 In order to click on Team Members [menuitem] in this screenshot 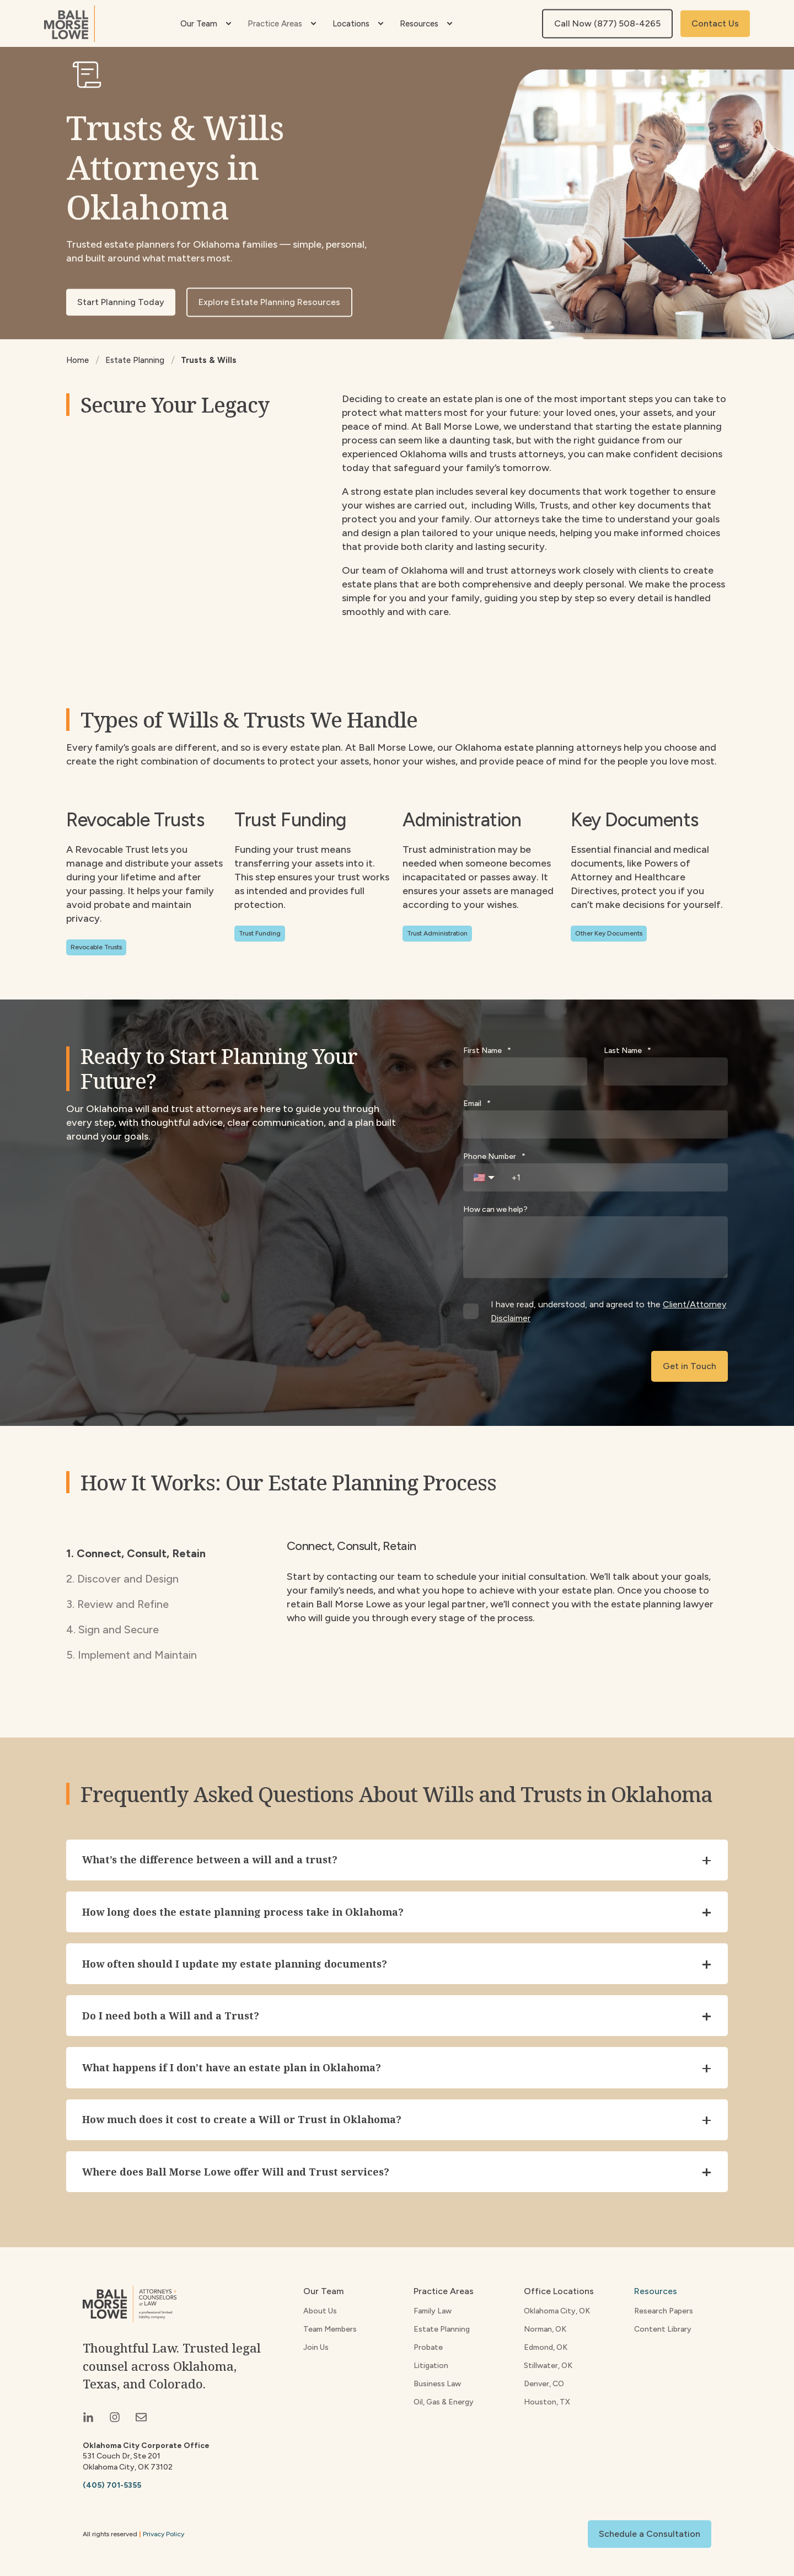, I will do `click(330, 2332)`.